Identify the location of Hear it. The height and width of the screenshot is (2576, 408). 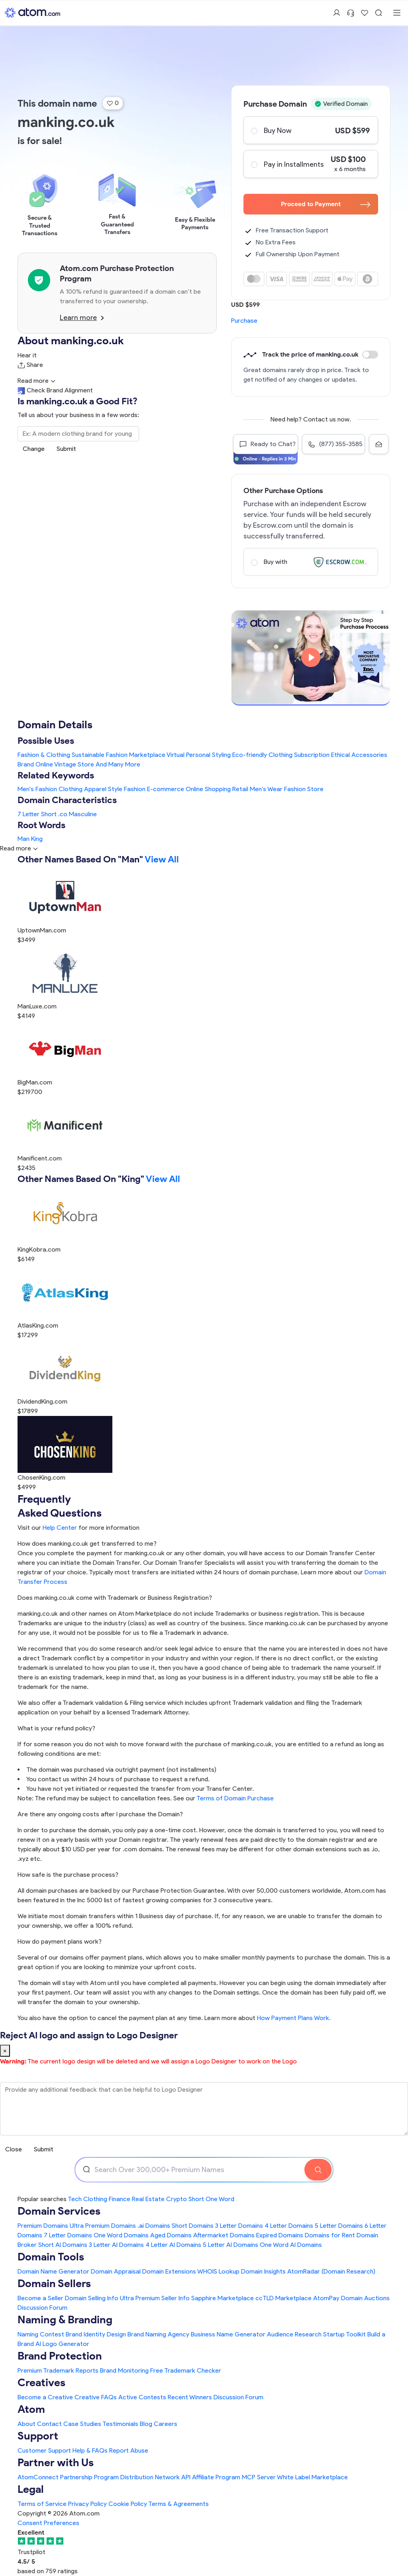
(27, 355).